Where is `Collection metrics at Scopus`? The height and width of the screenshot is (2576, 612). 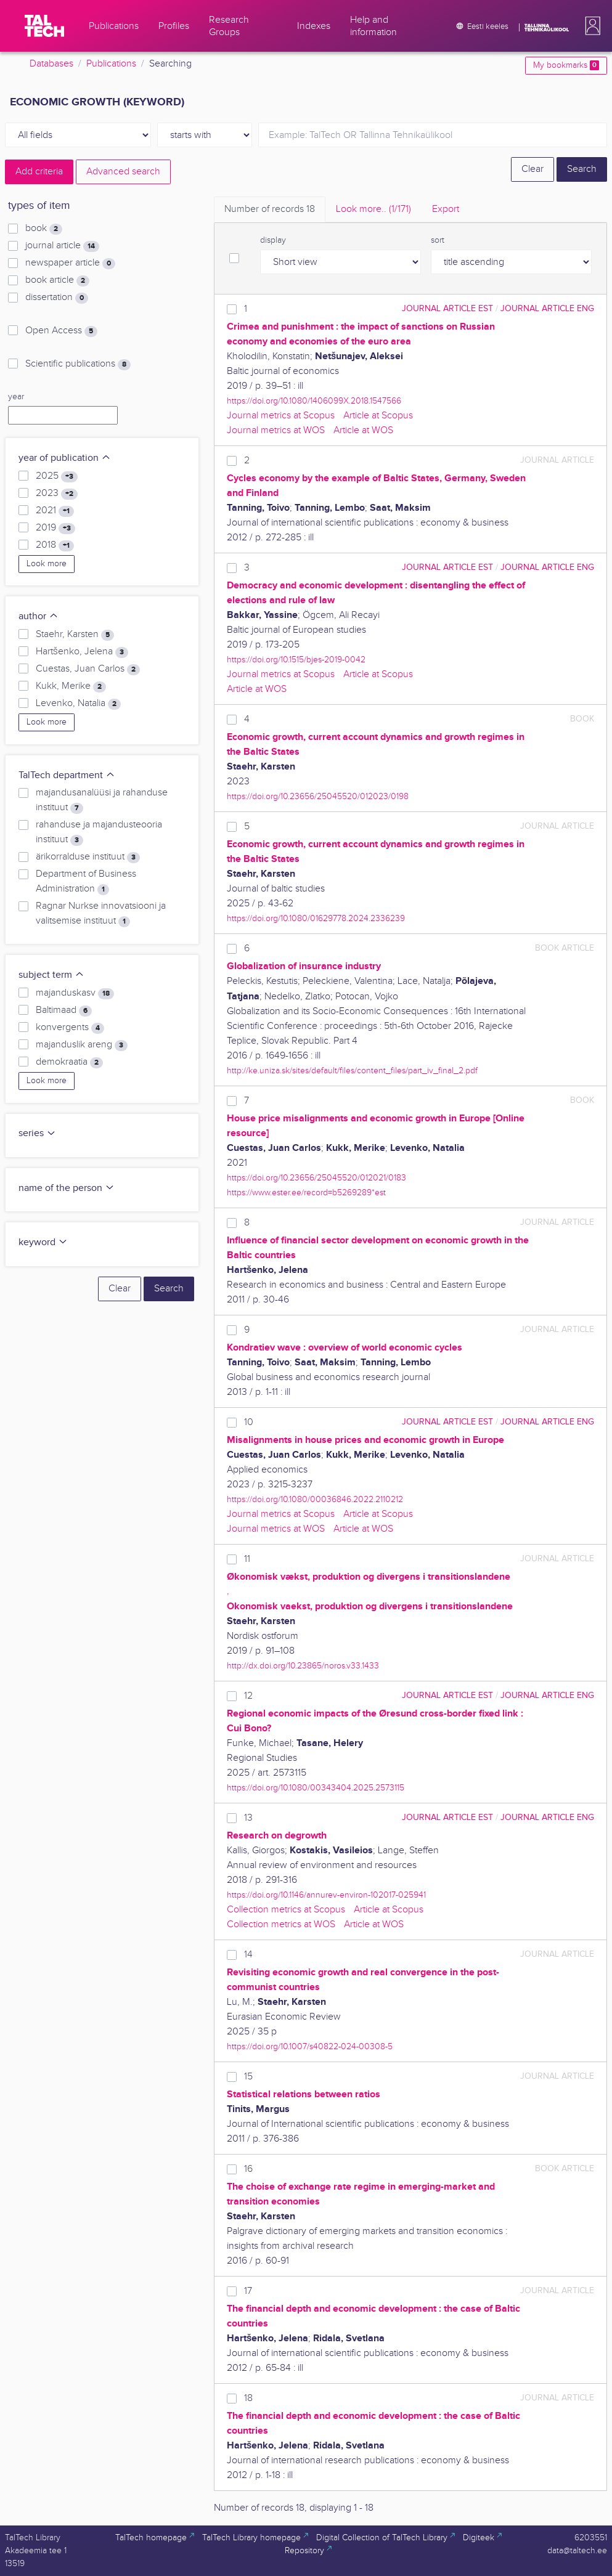 Collection metrics at Scopus is located at coordinates (286, 1910).